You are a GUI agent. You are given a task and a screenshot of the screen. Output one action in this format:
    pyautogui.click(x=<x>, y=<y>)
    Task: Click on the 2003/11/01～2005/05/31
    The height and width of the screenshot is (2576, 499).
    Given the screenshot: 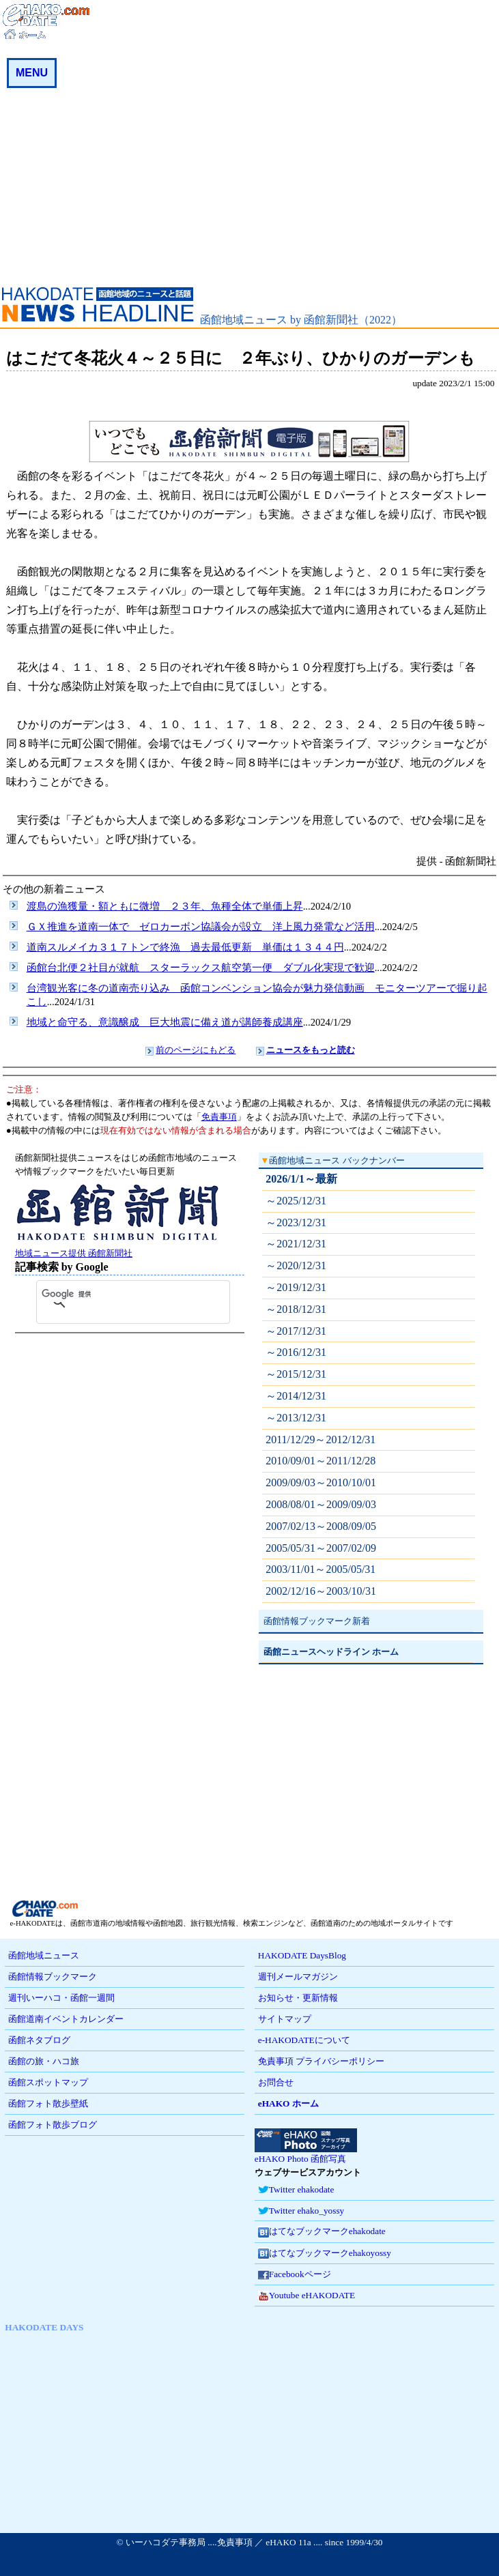 What is the action you would take?
    pyautogui.click(x=320, y=1569)
    